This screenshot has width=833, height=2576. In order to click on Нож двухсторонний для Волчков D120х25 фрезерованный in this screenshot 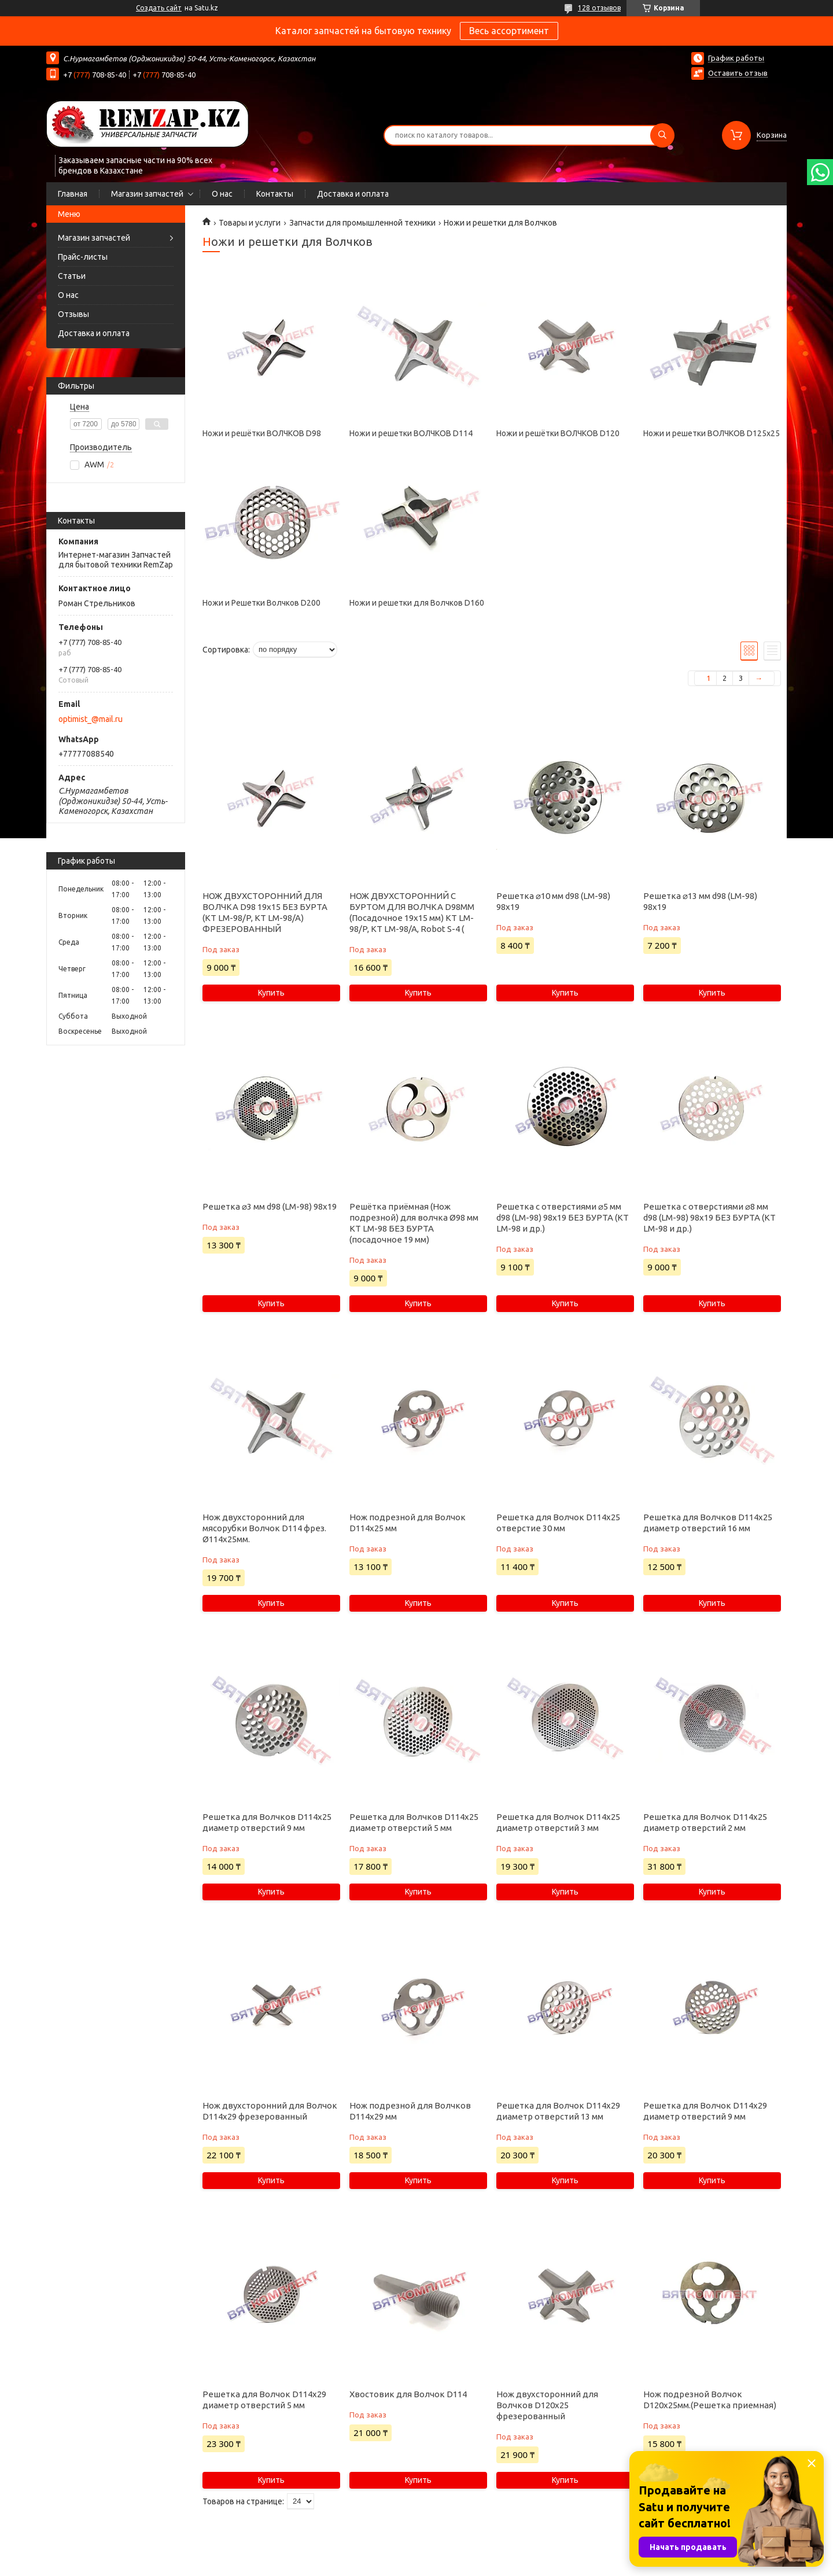, I will do `click(547, 2405)`.